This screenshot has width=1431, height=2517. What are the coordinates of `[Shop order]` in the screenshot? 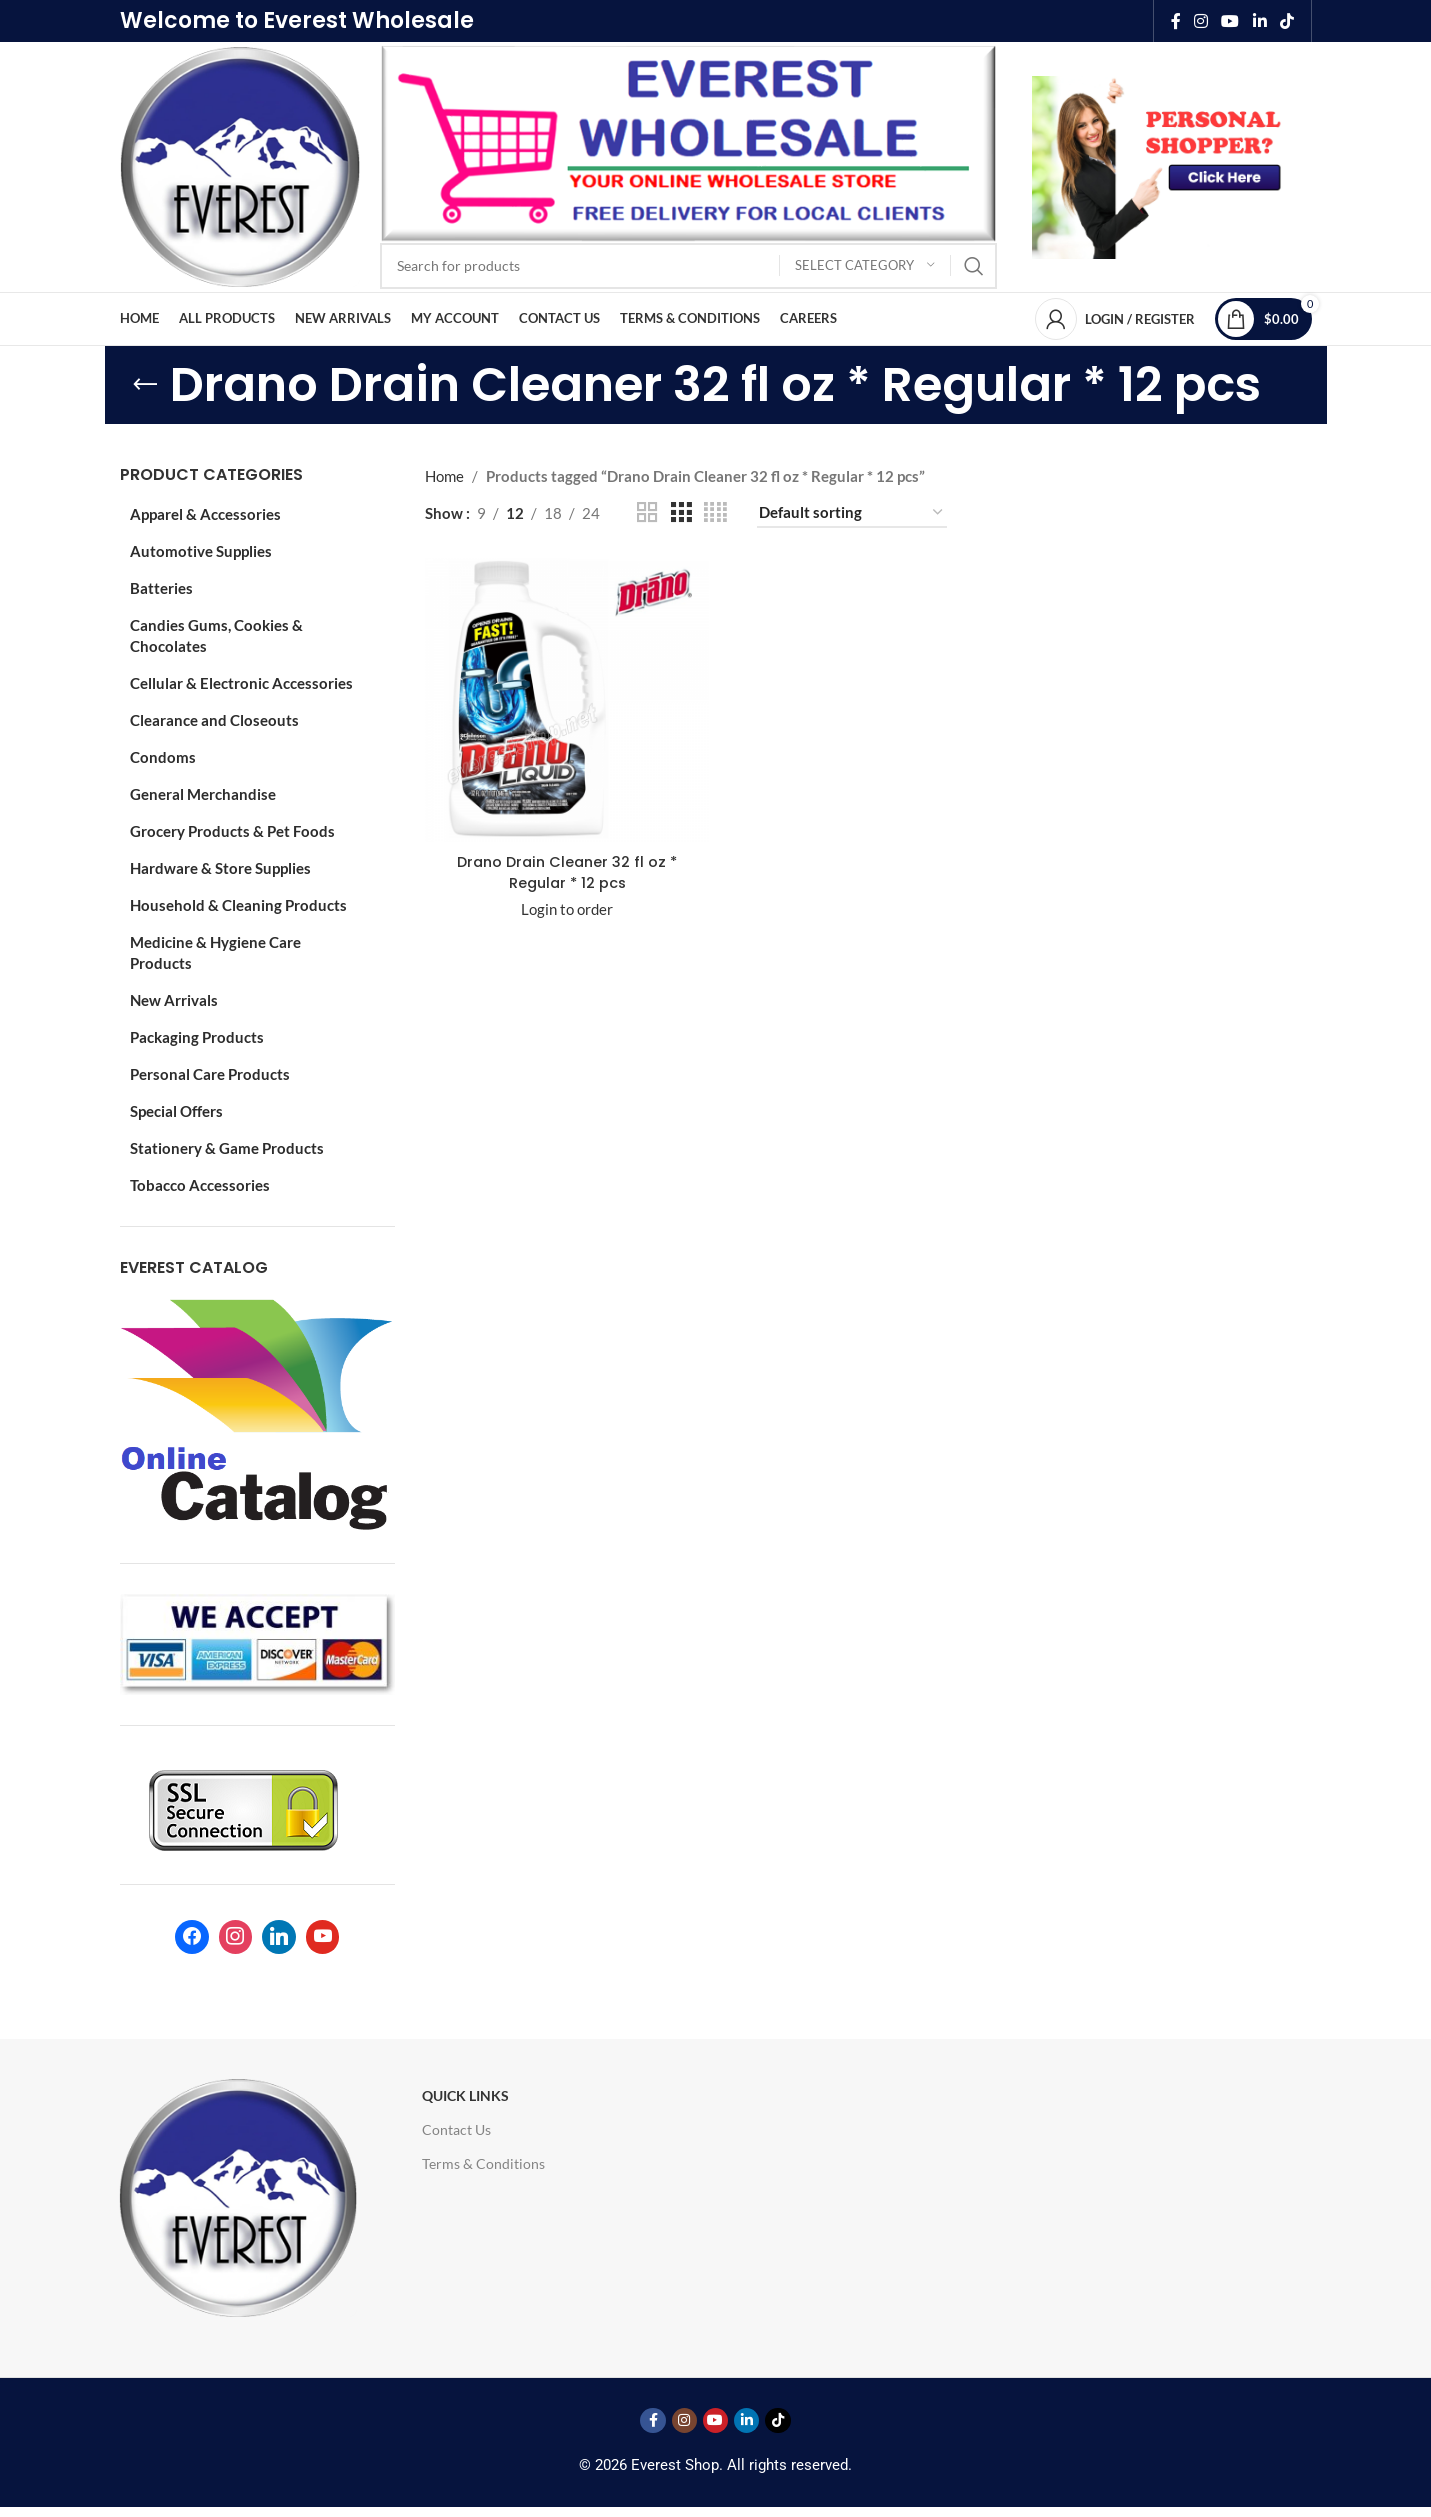 It's located at (852, 513).